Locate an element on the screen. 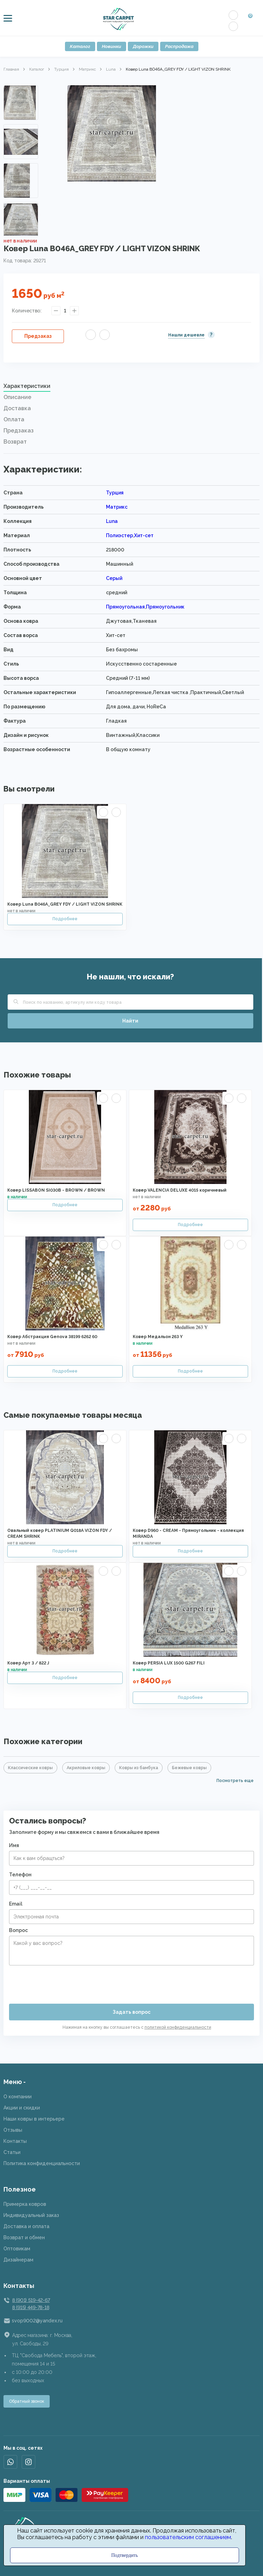  Next is located at coordinates (20, 227).